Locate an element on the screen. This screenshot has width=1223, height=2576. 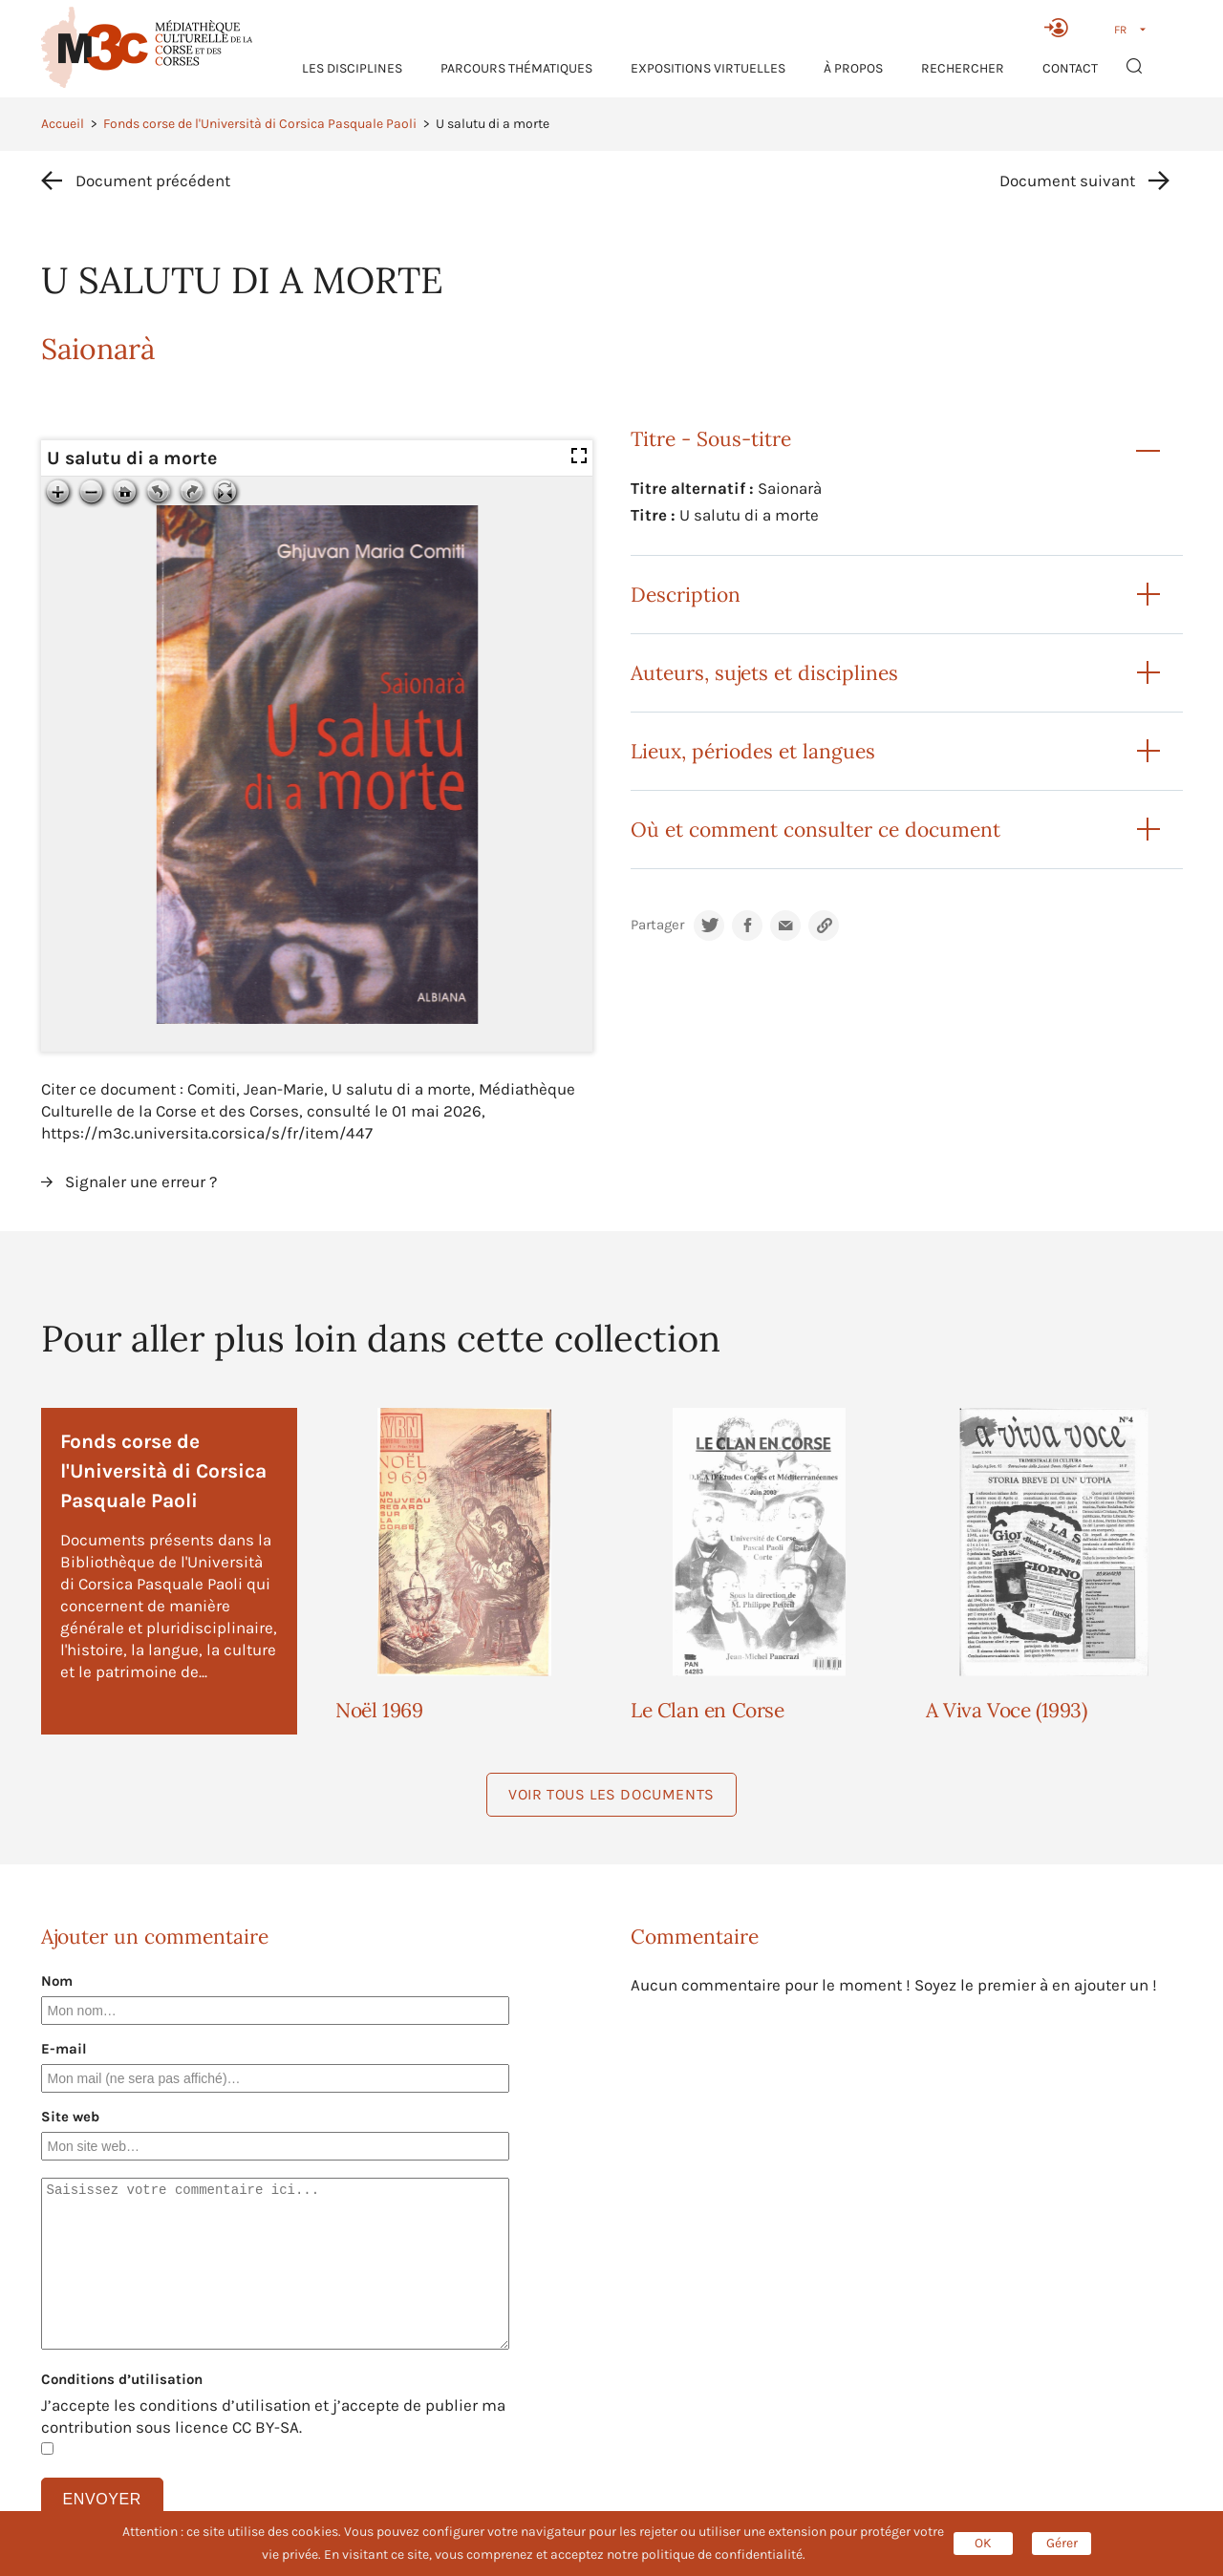
Conditions d’utilisation is located at coordinates (122, 2379).